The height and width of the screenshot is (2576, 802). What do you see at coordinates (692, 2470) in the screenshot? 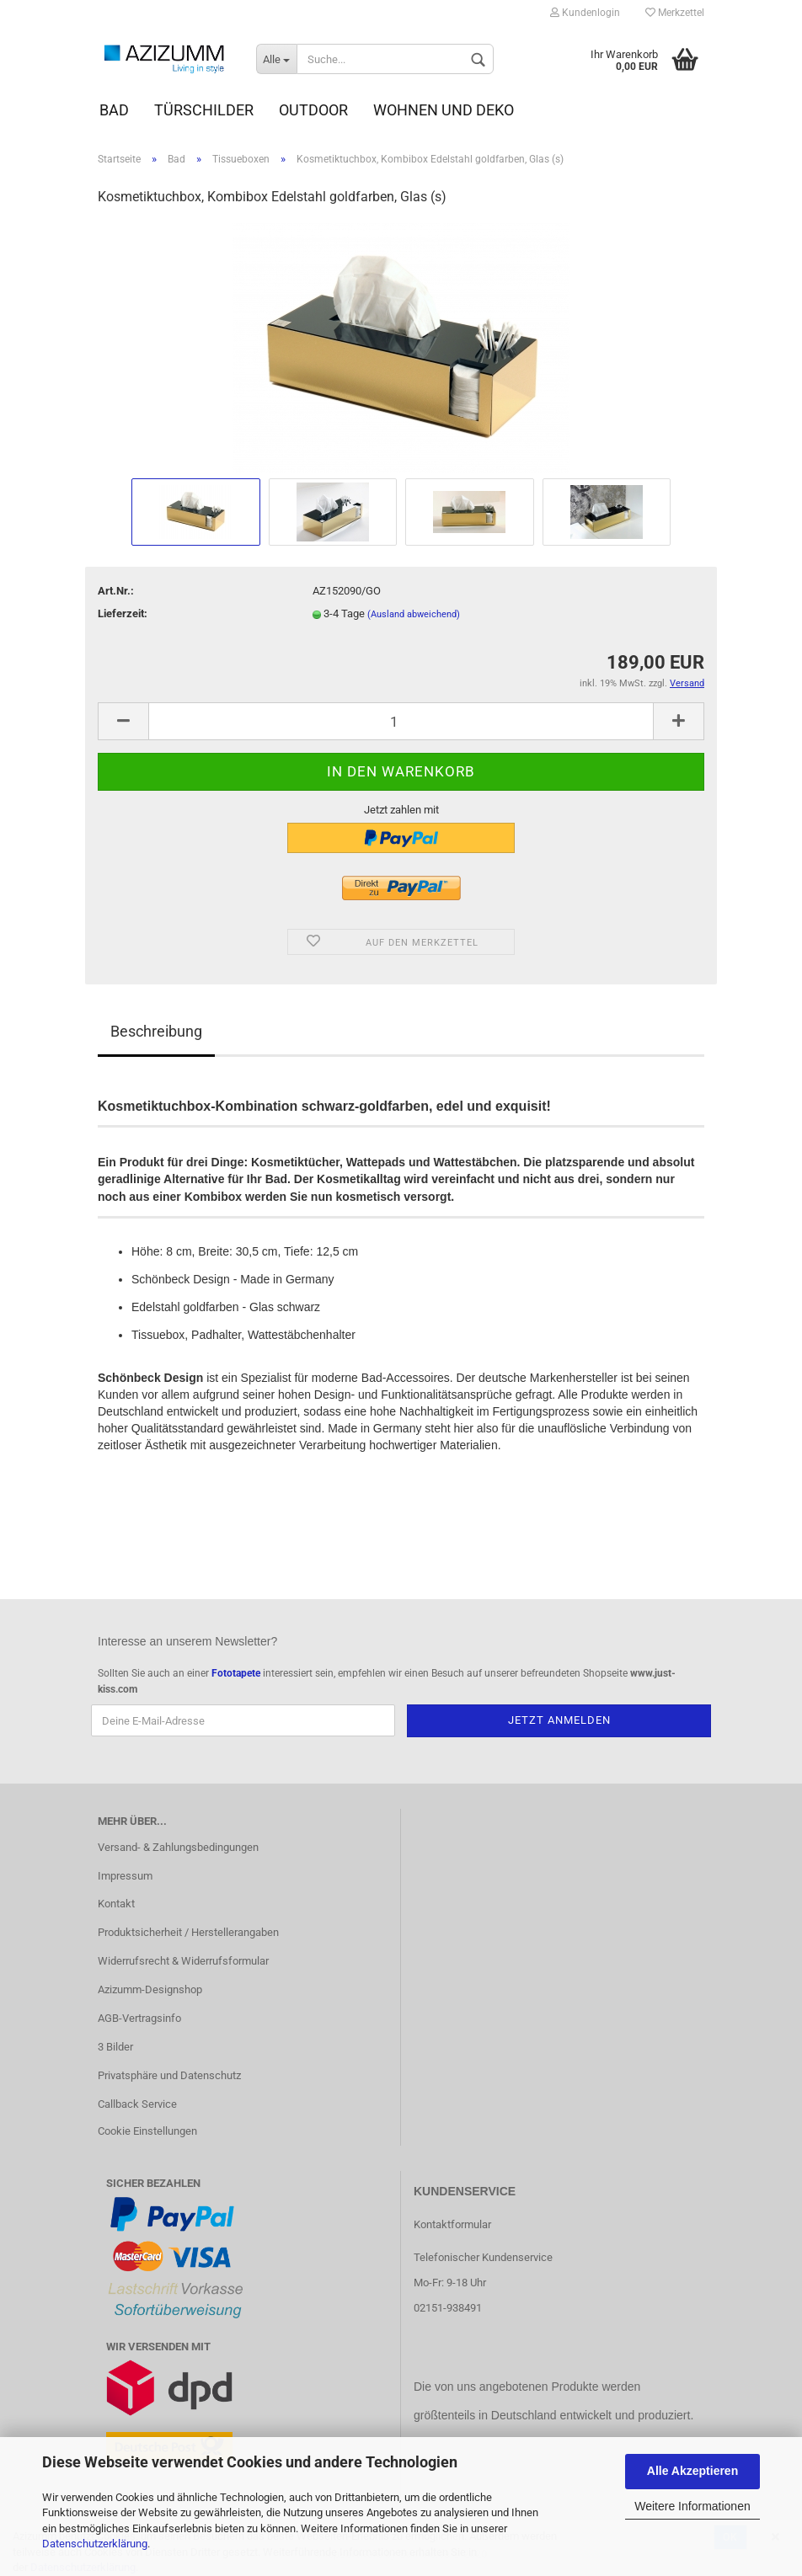
I see `Alle Akzeptieren` at bounding box center [692, 2470].